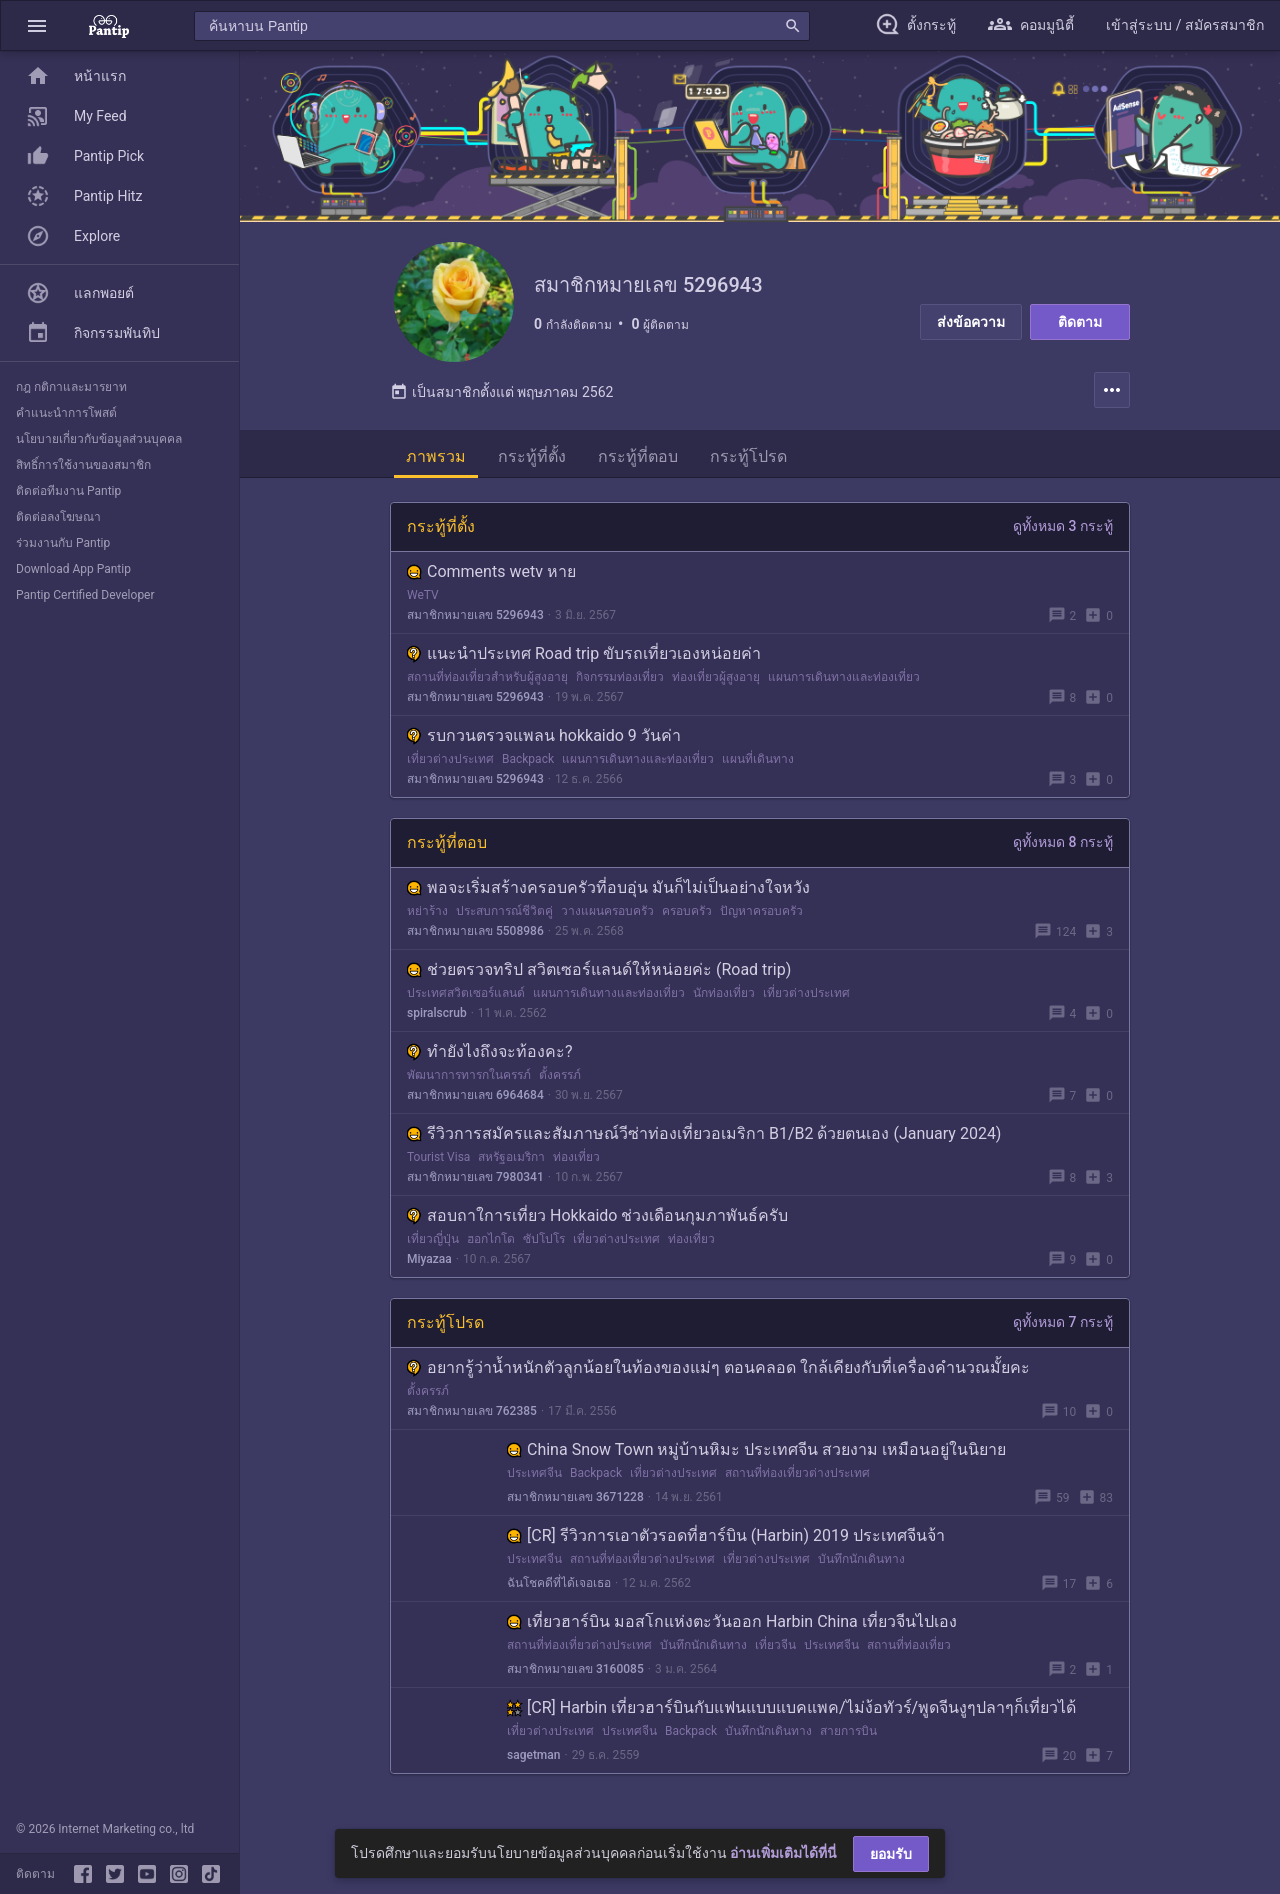 The image size is (1280, 1894). What do you see at coordinates (528, 759) in the screenshot?
I see `Backpack` at bounding box center [528, 759].